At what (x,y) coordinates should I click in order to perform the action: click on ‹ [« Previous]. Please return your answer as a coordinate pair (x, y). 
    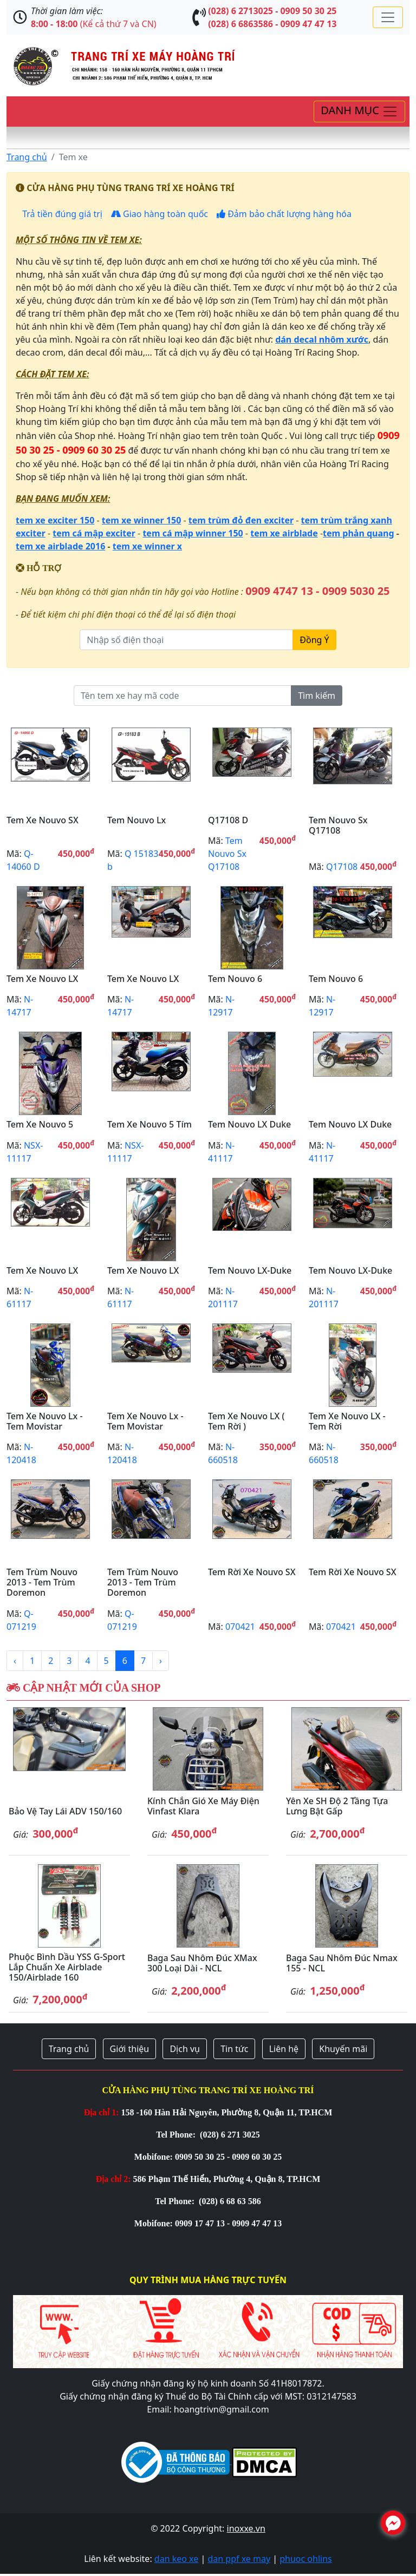
    Looking at the image, I should click on (15, 1661).